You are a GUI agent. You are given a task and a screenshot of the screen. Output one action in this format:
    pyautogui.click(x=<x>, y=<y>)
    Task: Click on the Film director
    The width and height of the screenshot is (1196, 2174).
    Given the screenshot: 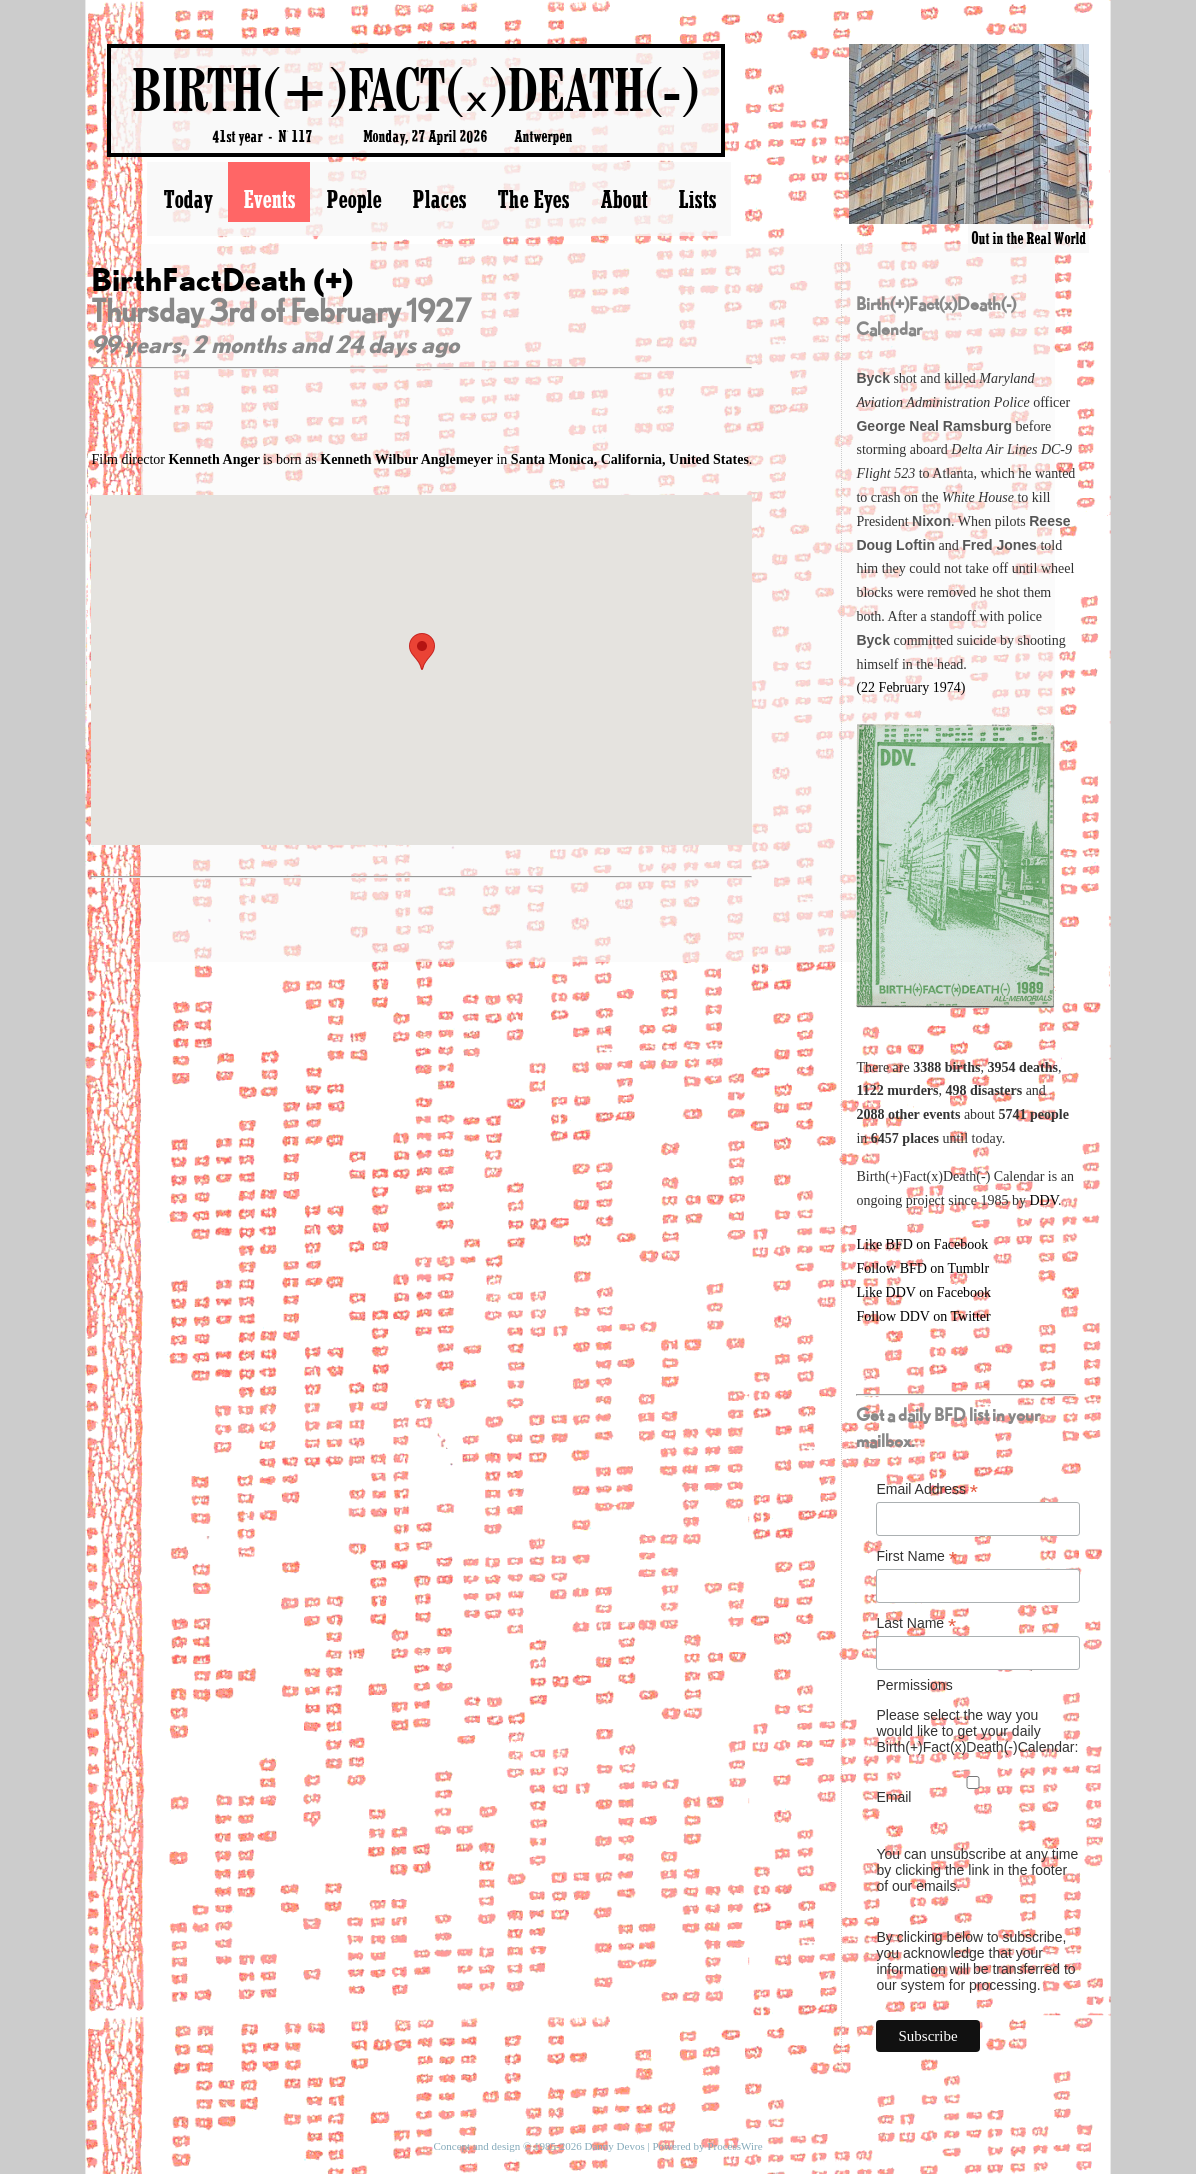 What is the action you would take?
    pyautogui.click(x=177, y=459)
    